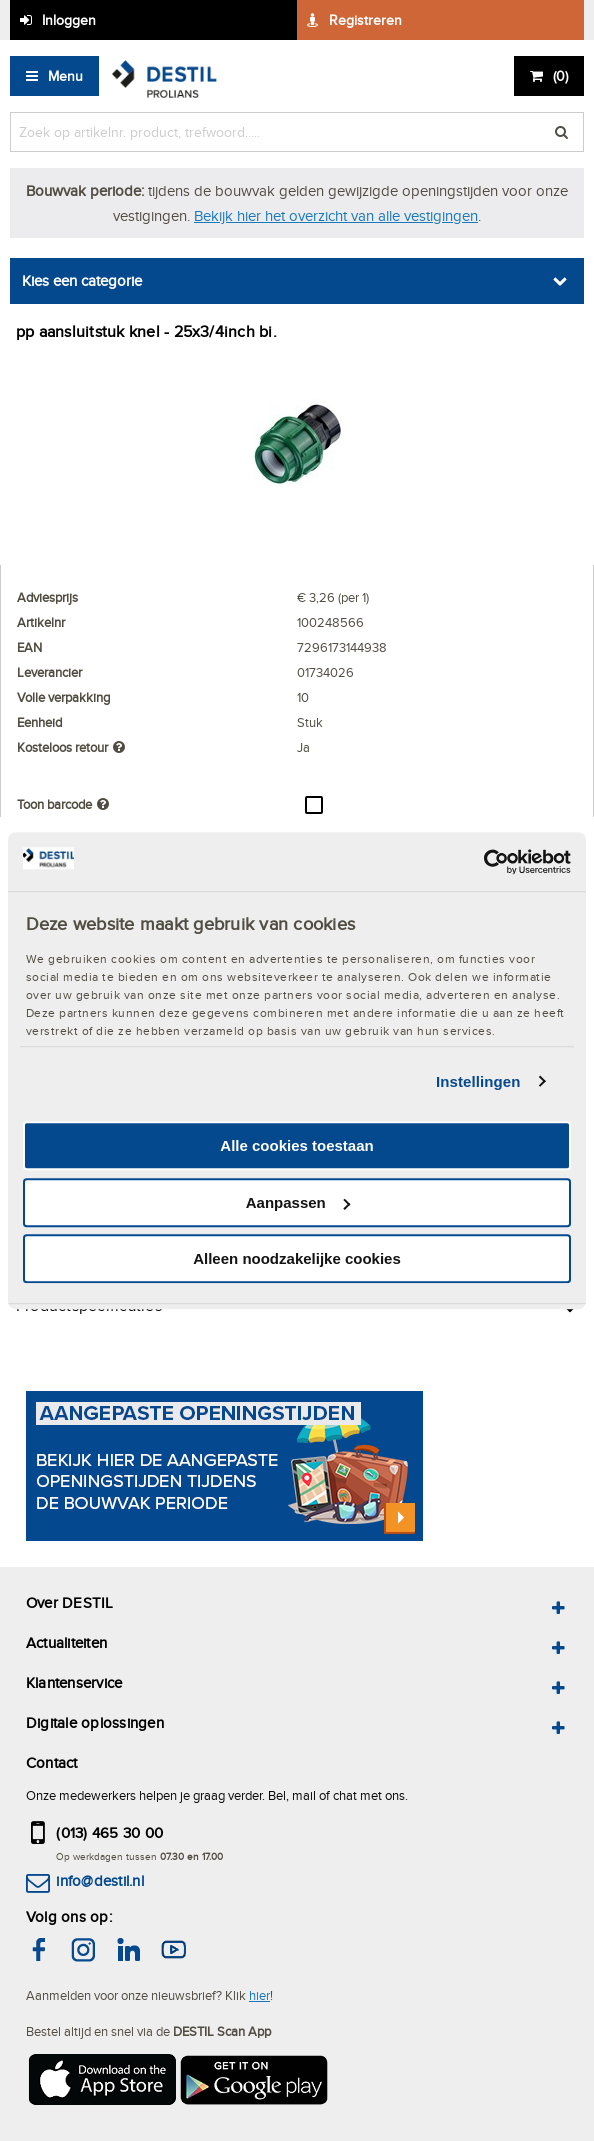 This screenshot has width=594, height=2141. Describe the element at coordinates (296, 1145) in the screenshot. I see `Alle cookies toestaan` at that location.